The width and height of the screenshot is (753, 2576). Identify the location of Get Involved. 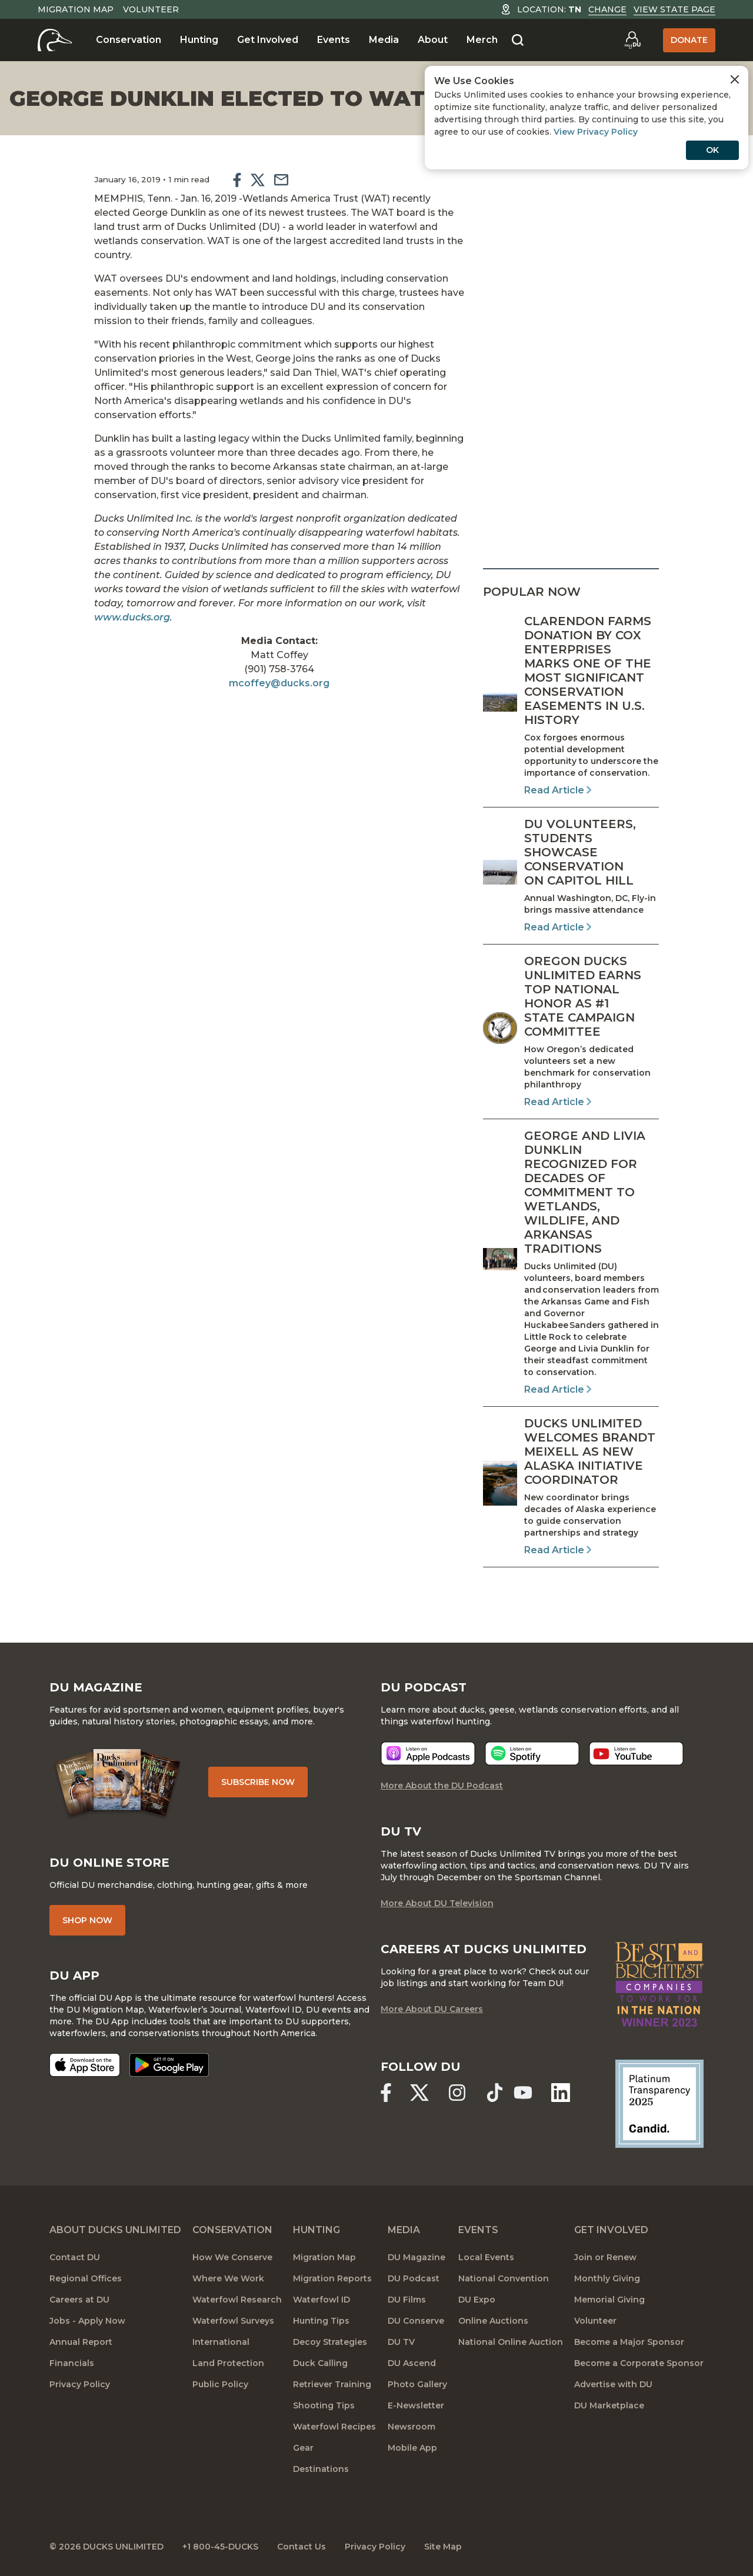
(267, 39).